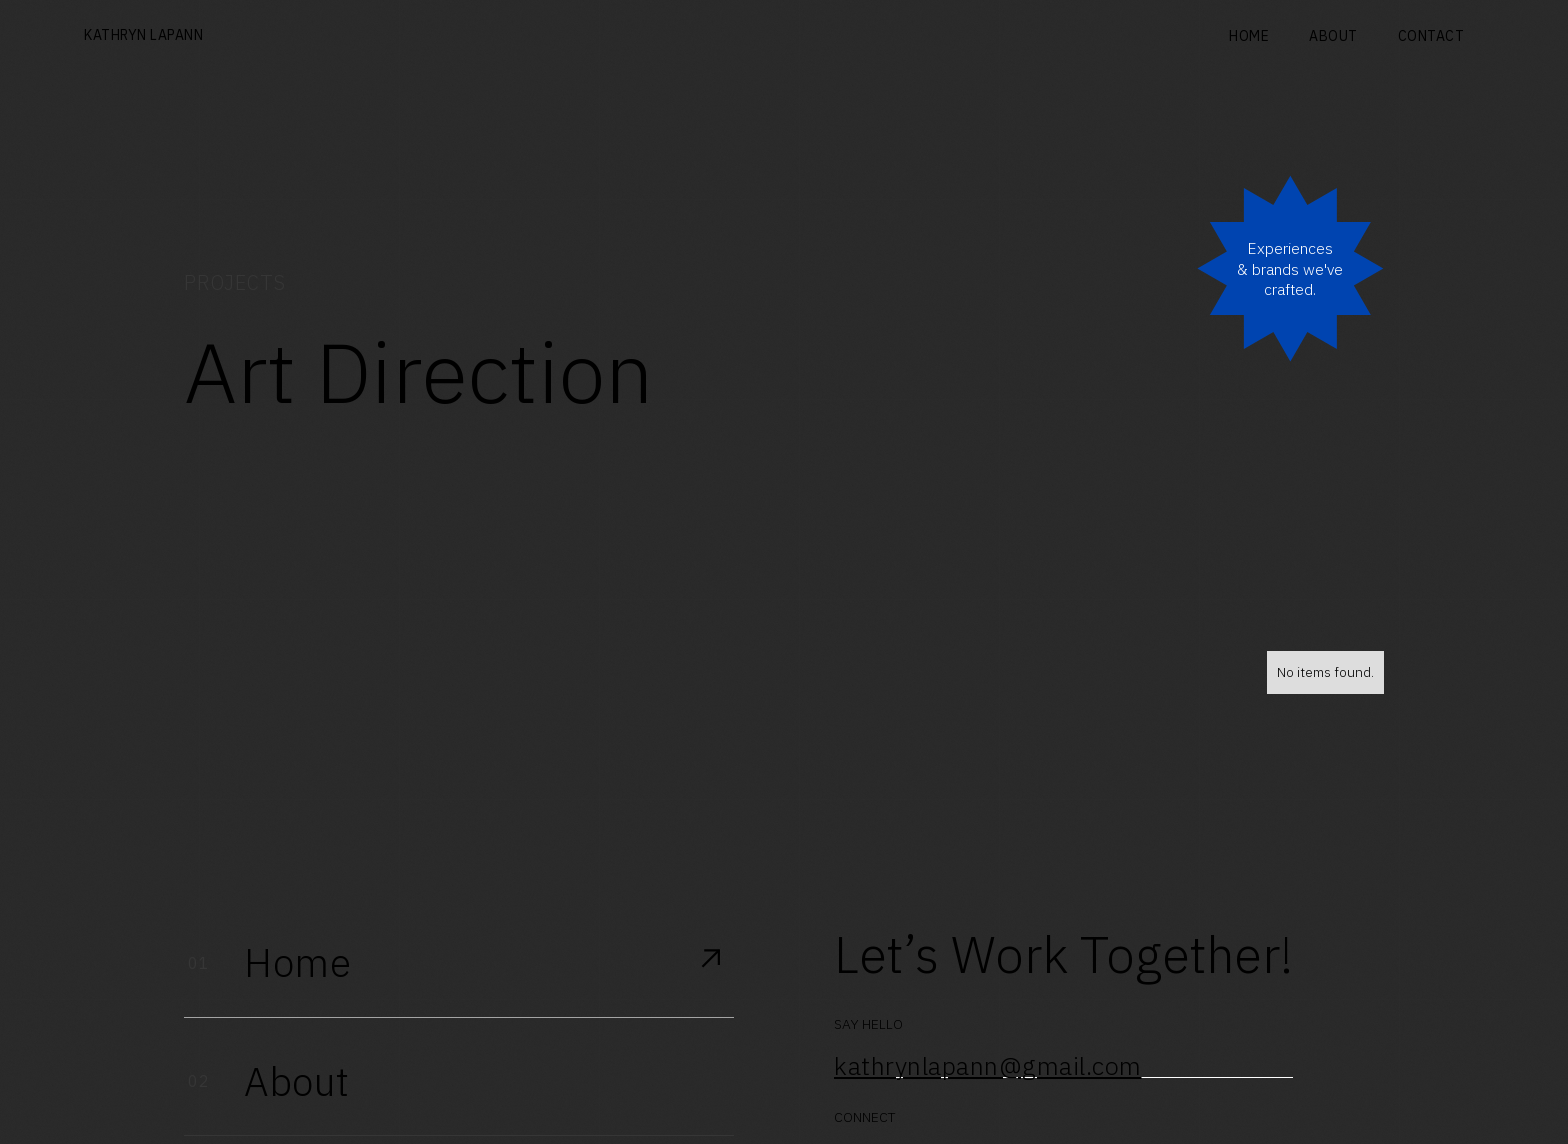 The width and height of the screenshot is (1568, 1144). Describe the element at coordinates (143, 36) in the screenshot. I see `[home]` at that location.